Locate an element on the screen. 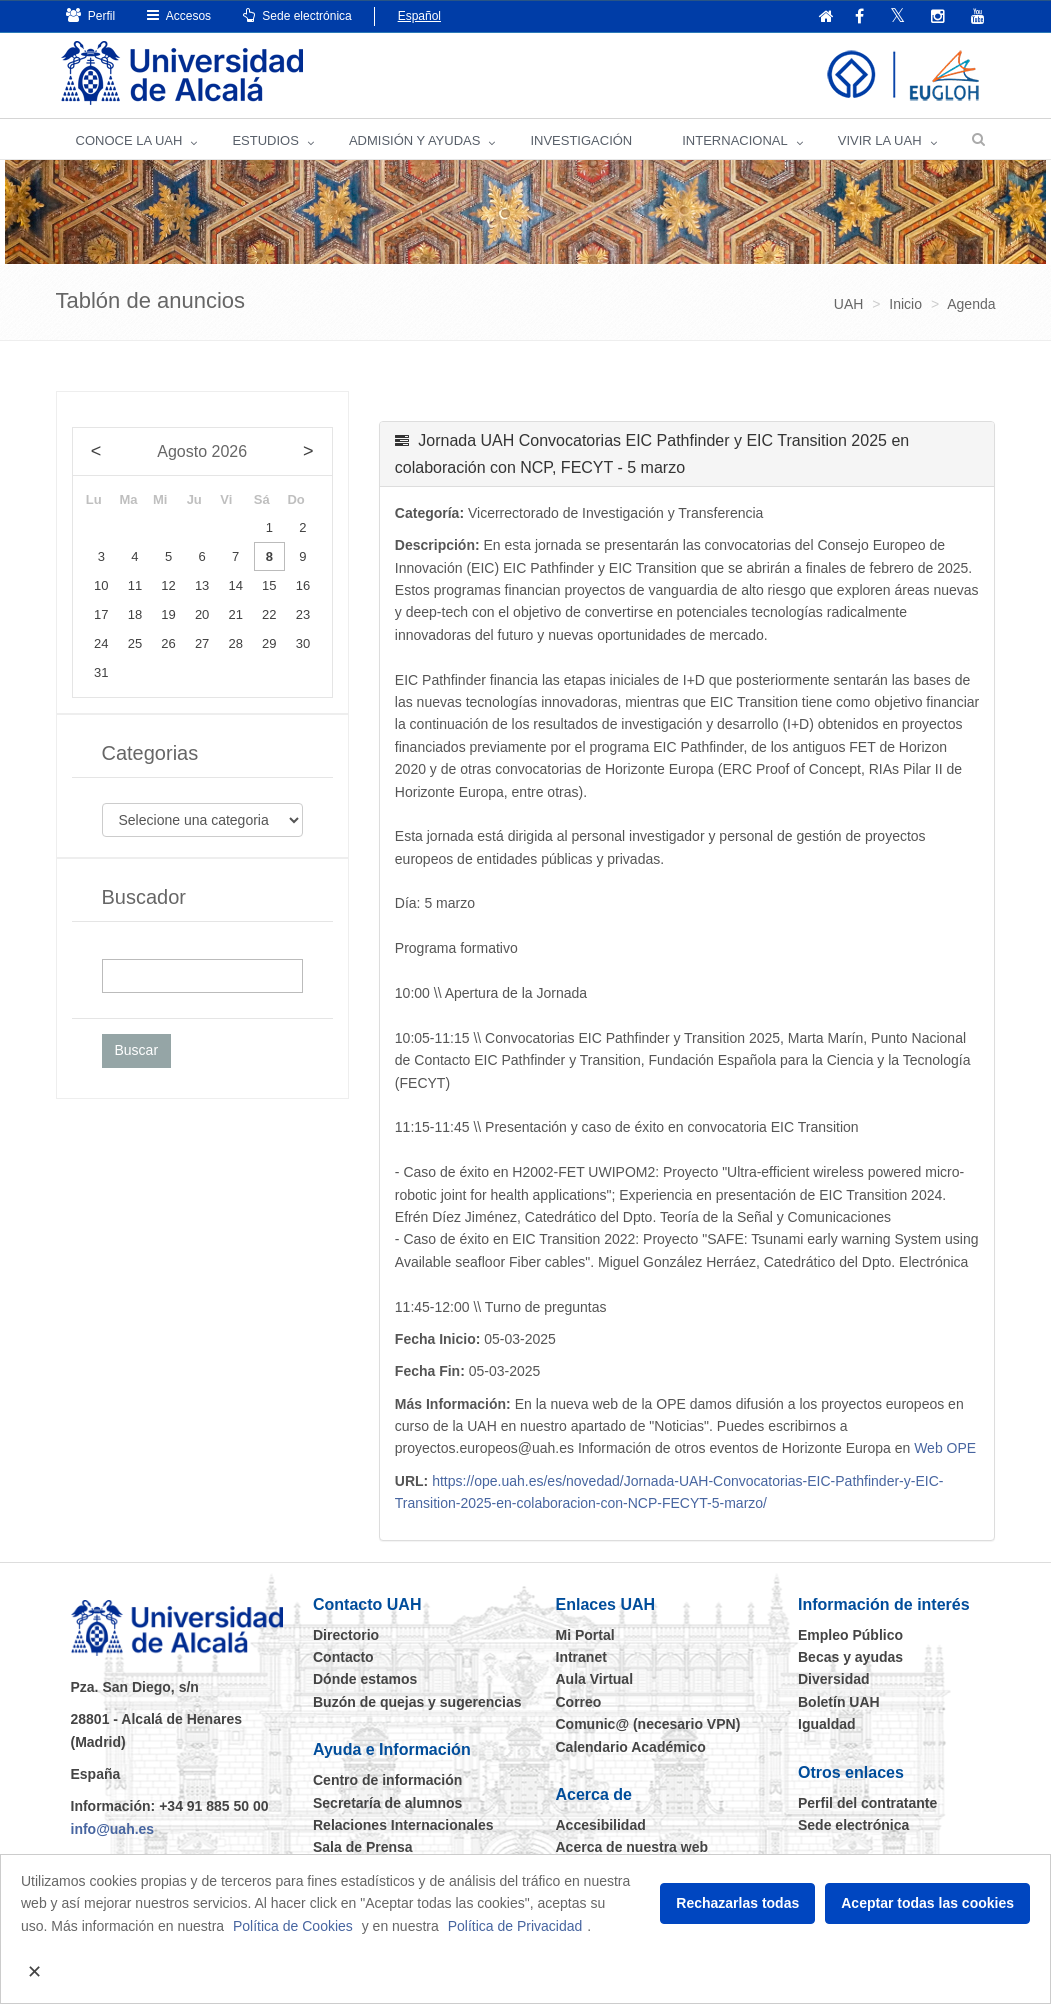 The width and height of the screenshot is (1051, 2004). Boletín UAH is located at coordinates (839, 1702).